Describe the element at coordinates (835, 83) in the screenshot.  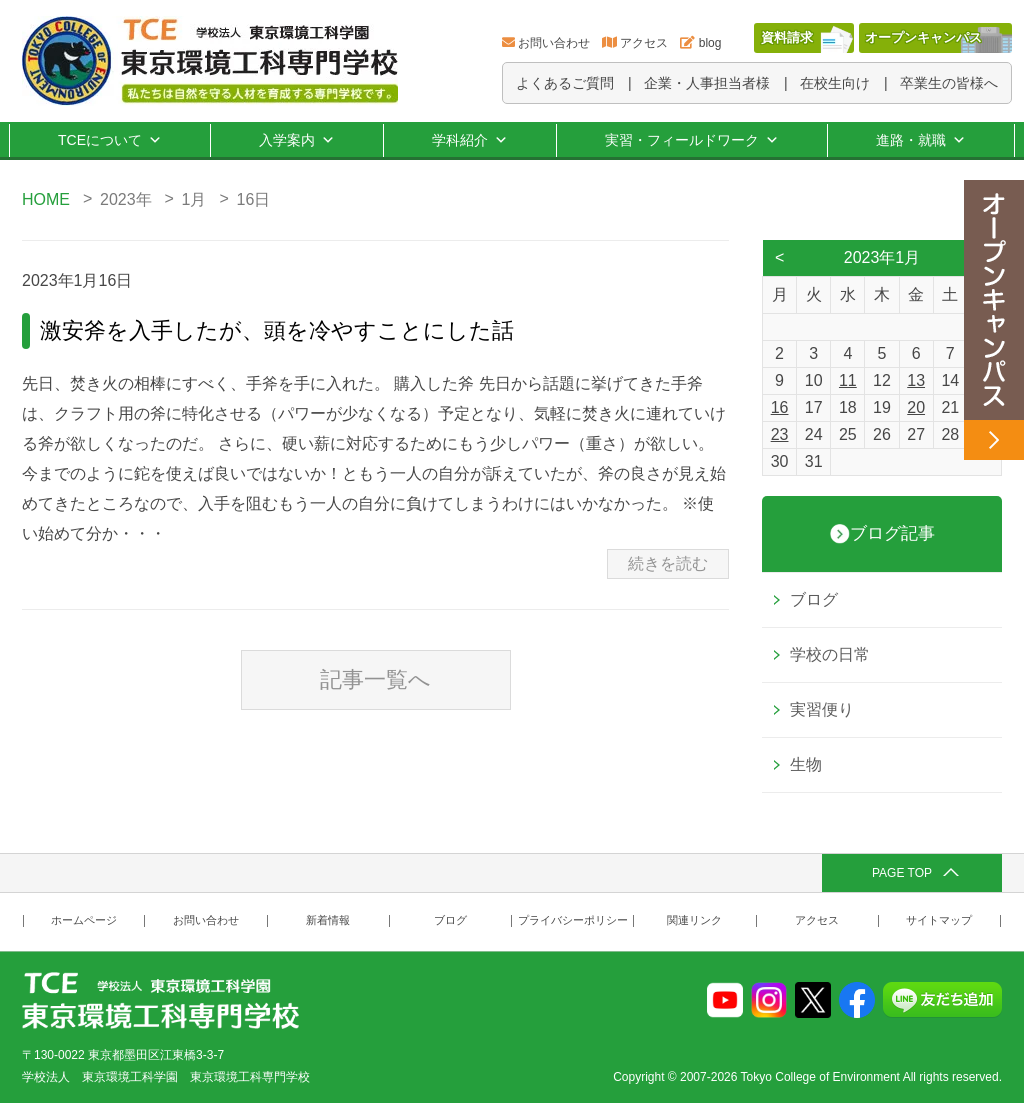
I see `在校生向け` at that location.